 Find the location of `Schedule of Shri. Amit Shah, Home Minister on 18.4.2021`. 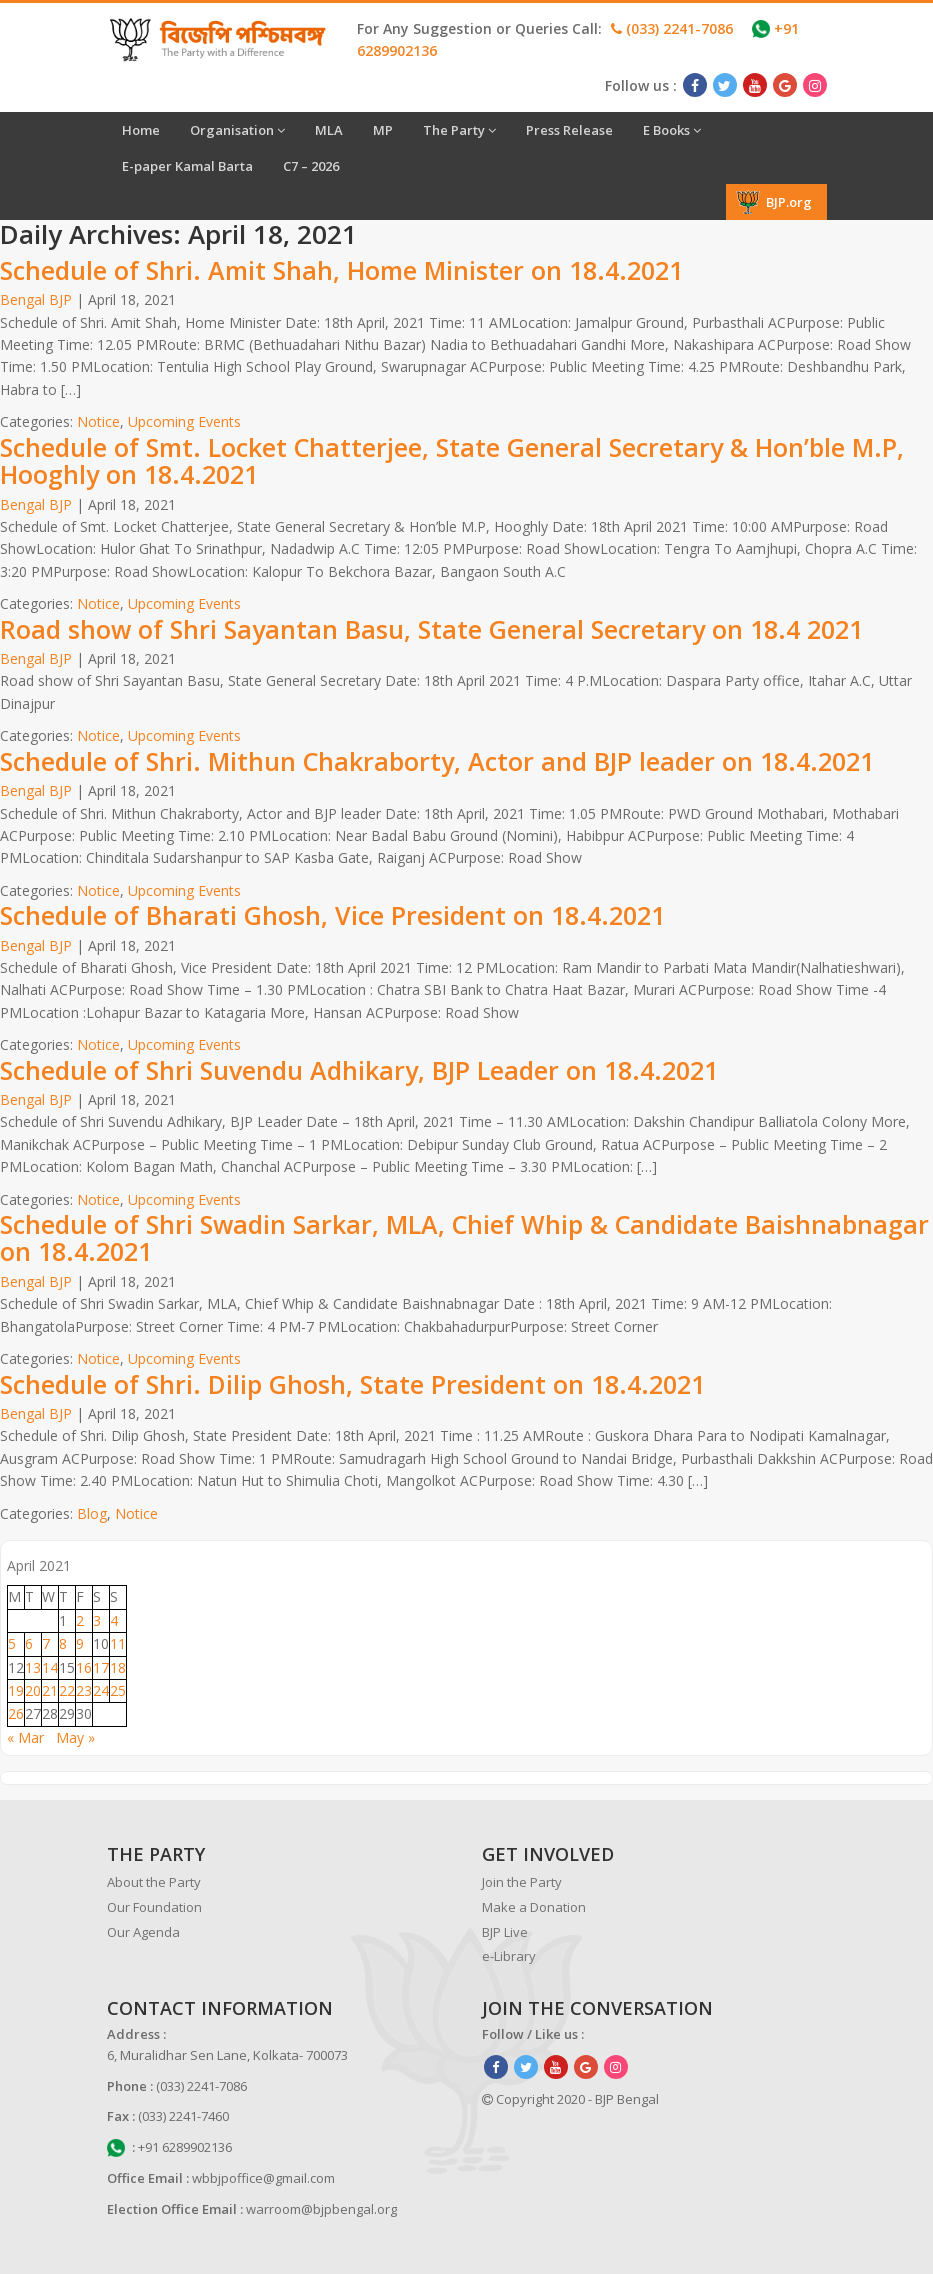

Schedule of Shri. Amit Shah, Home Minister on 18.4.2021 is located at coordinates (341, 270).